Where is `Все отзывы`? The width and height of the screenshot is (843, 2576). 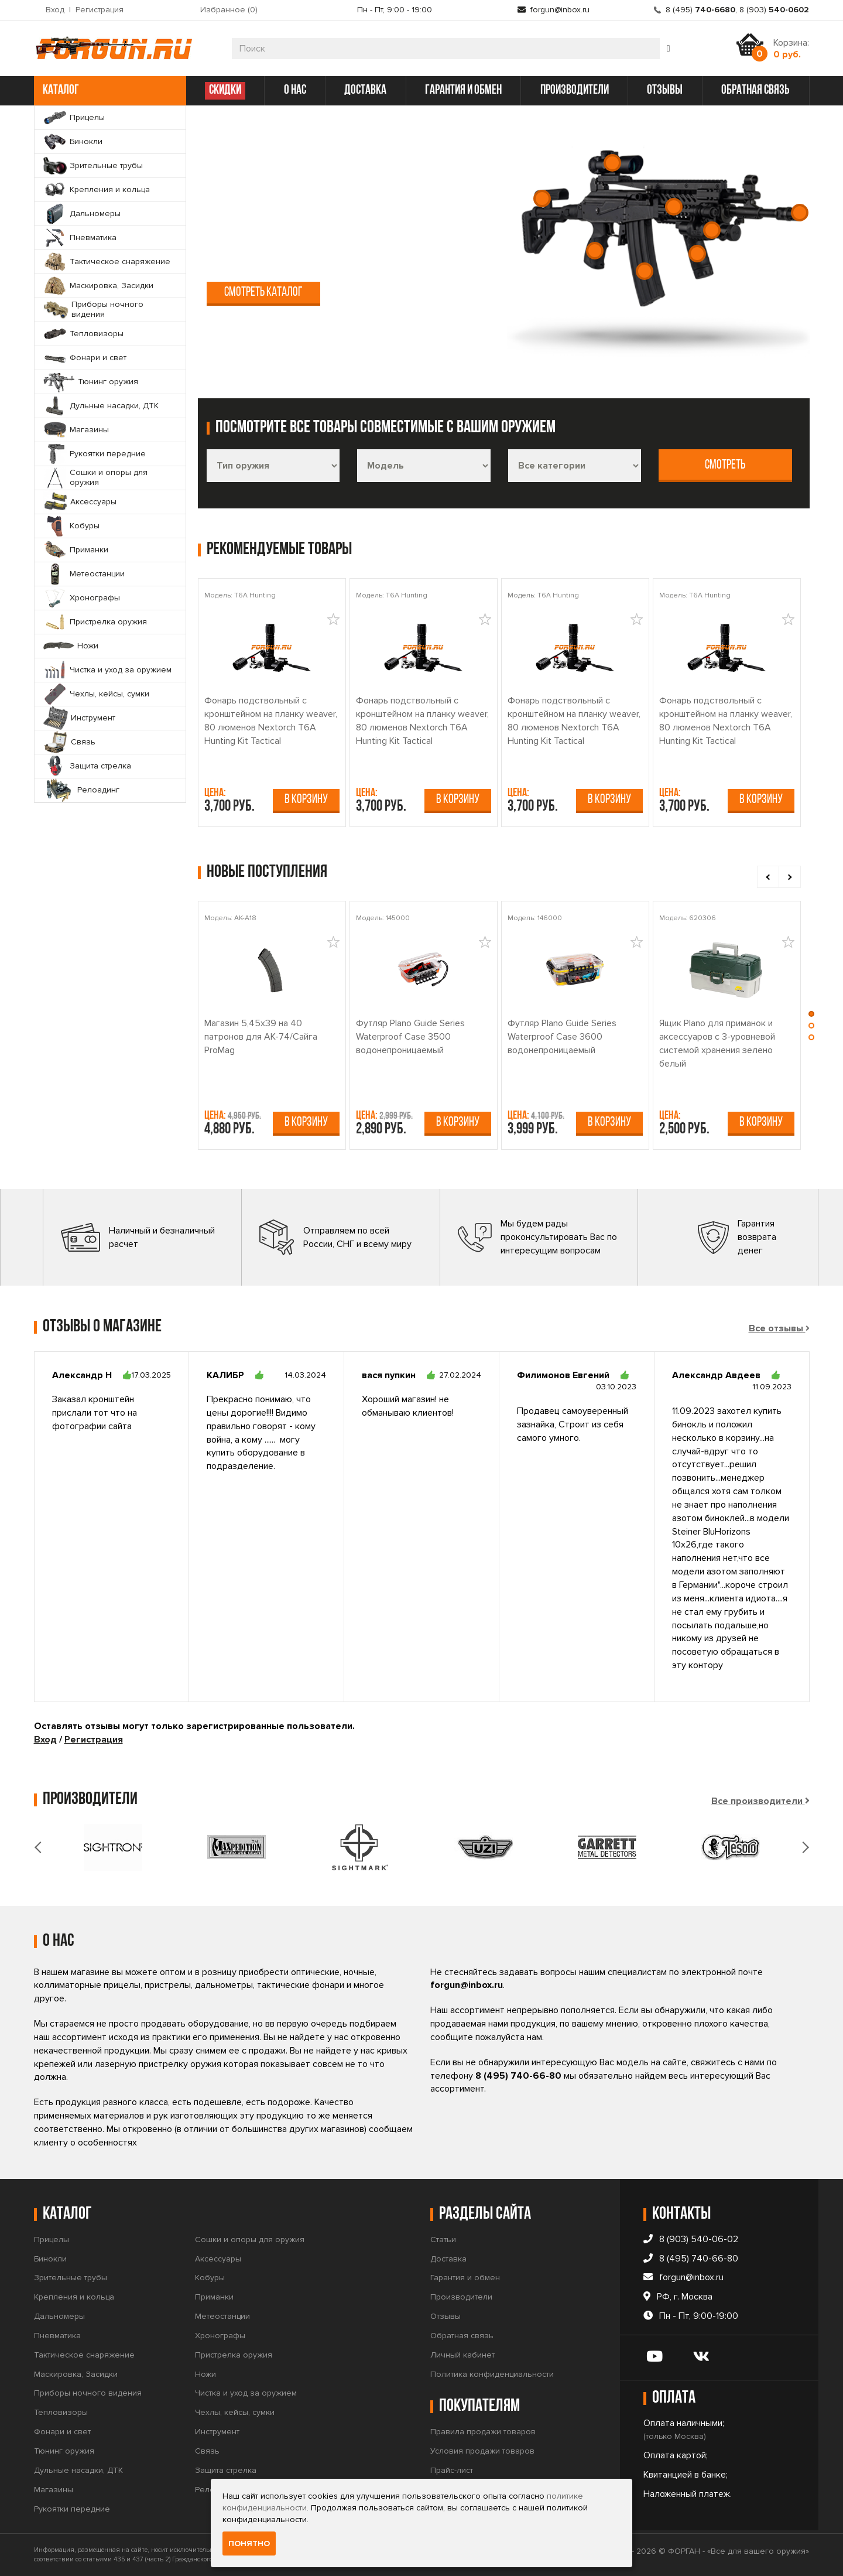
Все отзывы is located at coordinates (776, 1328).